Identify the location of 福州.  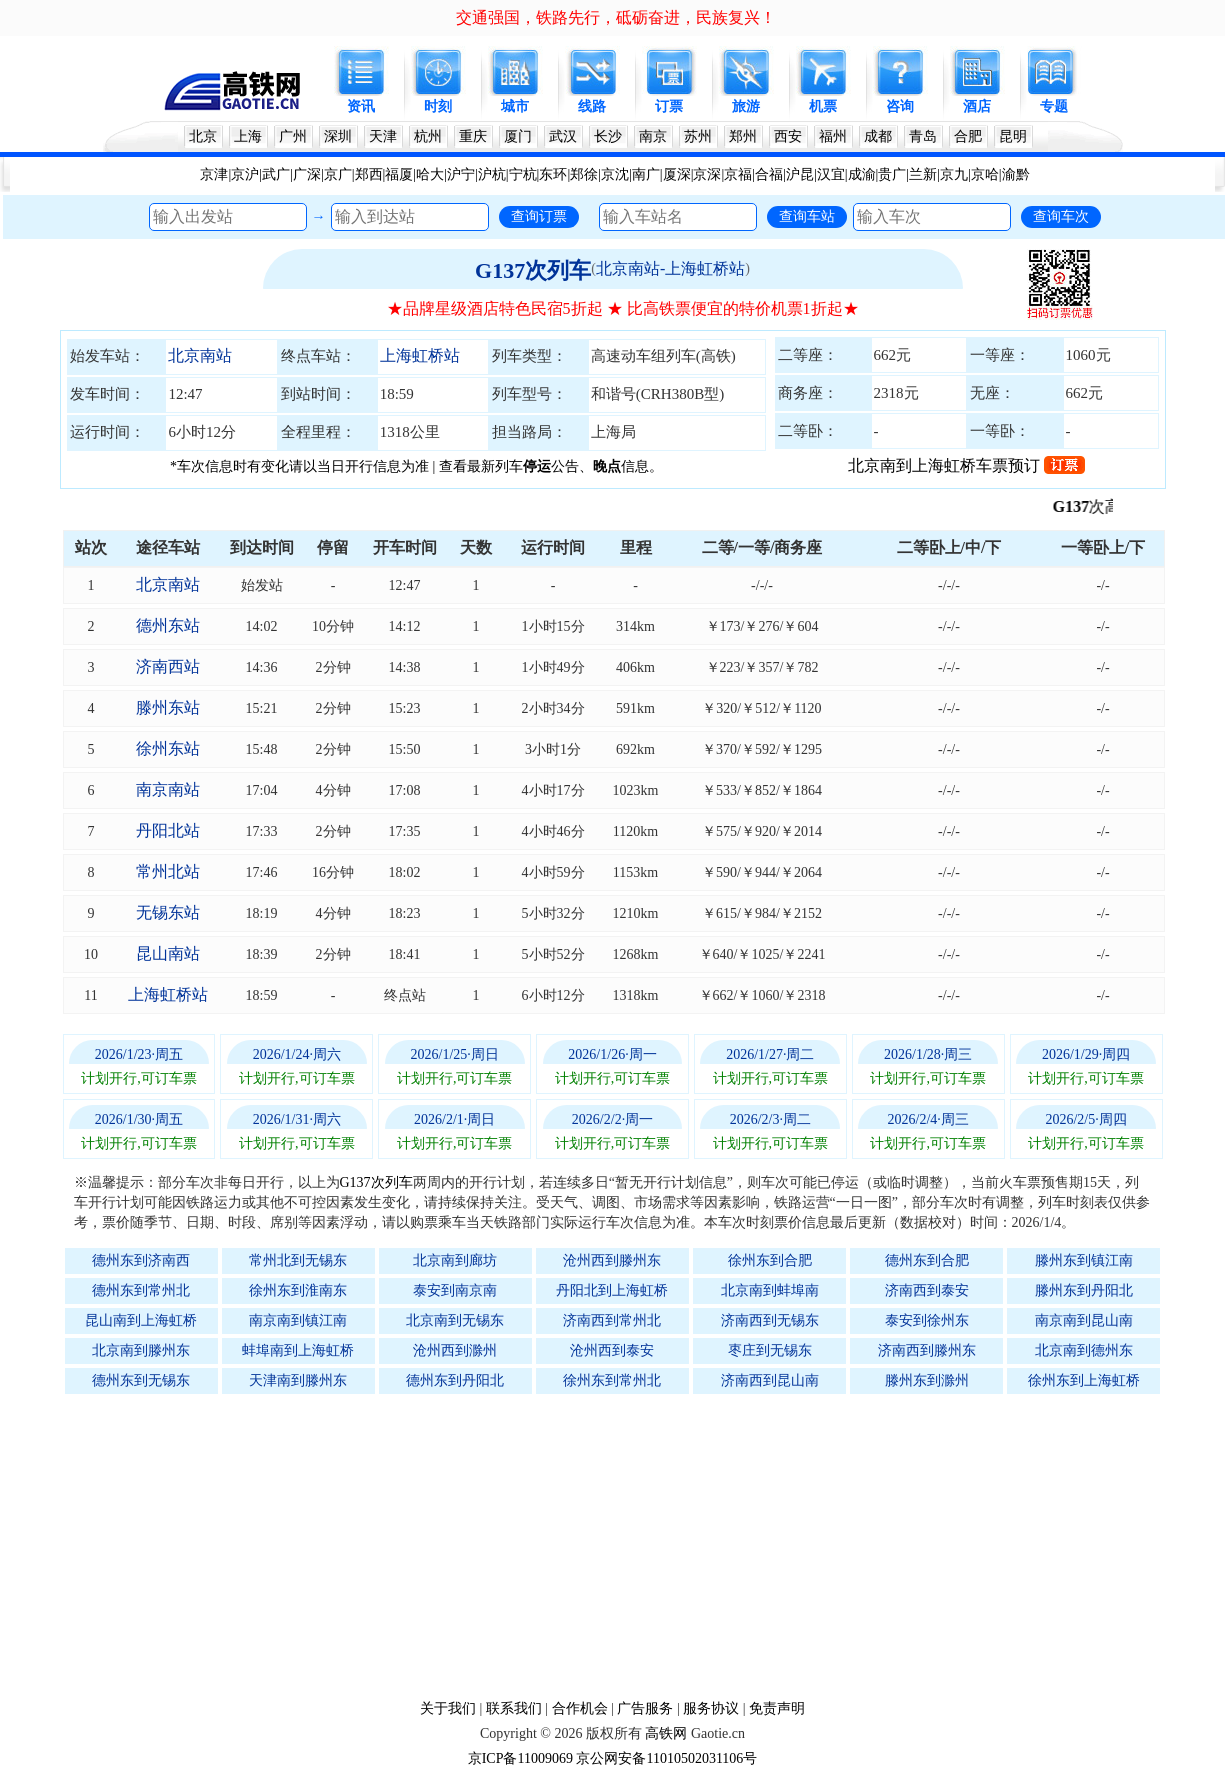
(833, 136).